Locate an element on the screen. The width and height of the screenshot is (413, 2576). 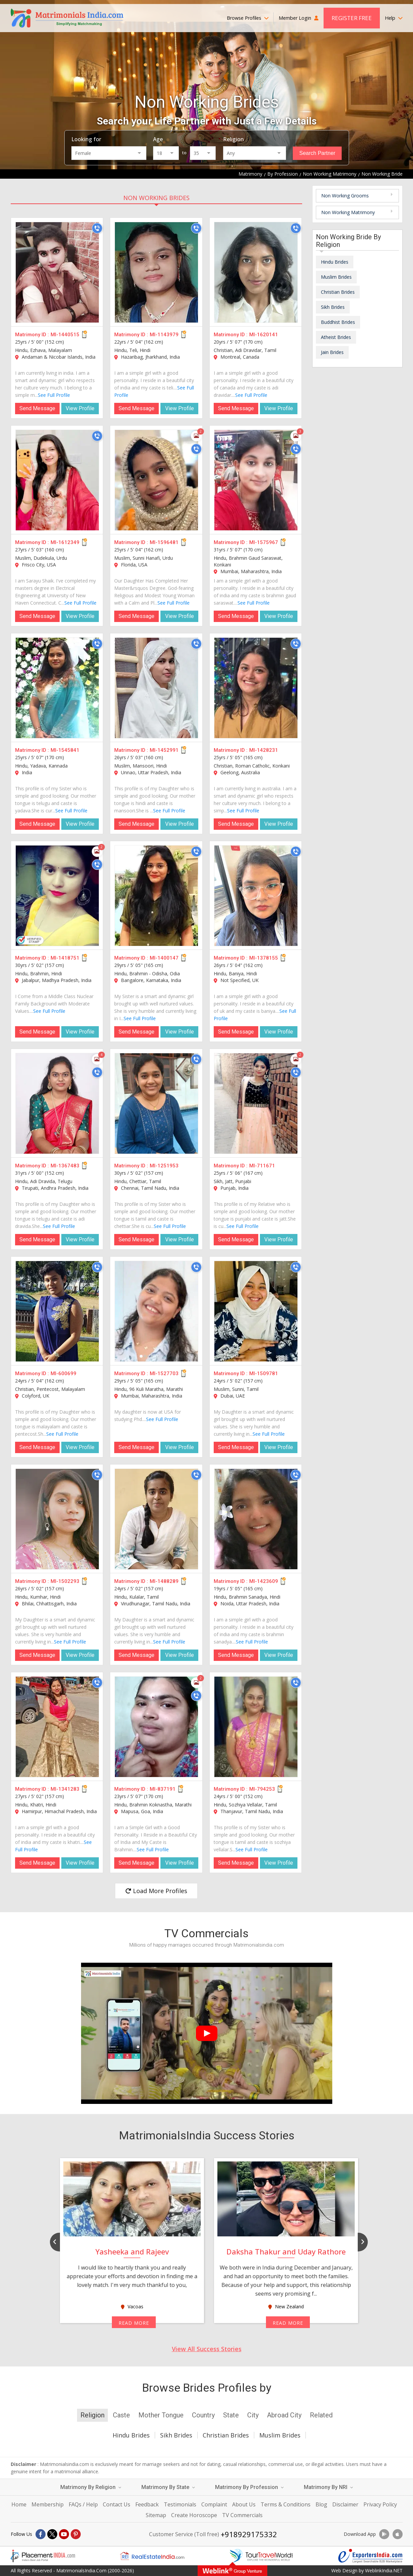
+918929175332 is located at coordinates (249, 2534).